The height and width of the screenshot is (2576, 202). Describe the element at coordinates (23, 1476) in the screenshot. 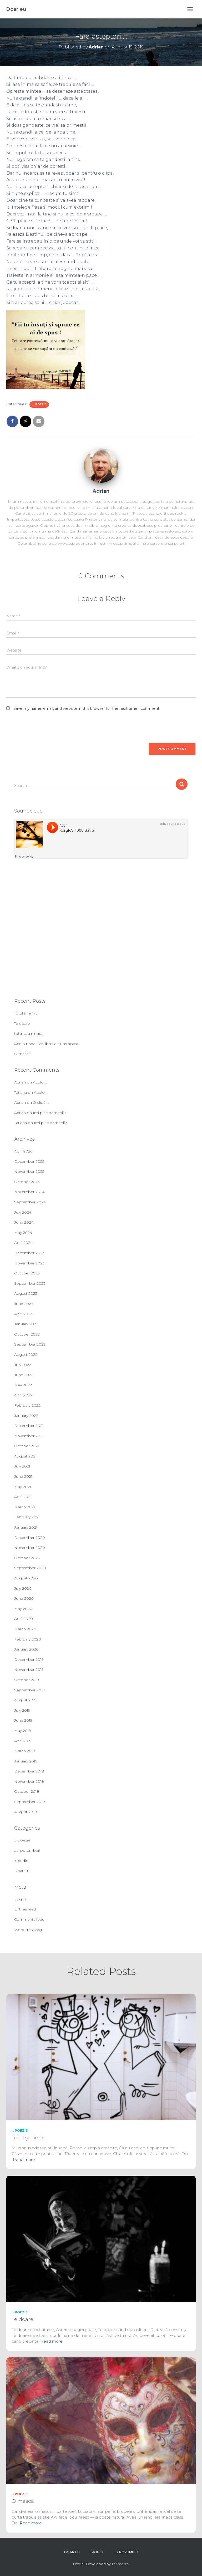

I see `June 2021` at that location.